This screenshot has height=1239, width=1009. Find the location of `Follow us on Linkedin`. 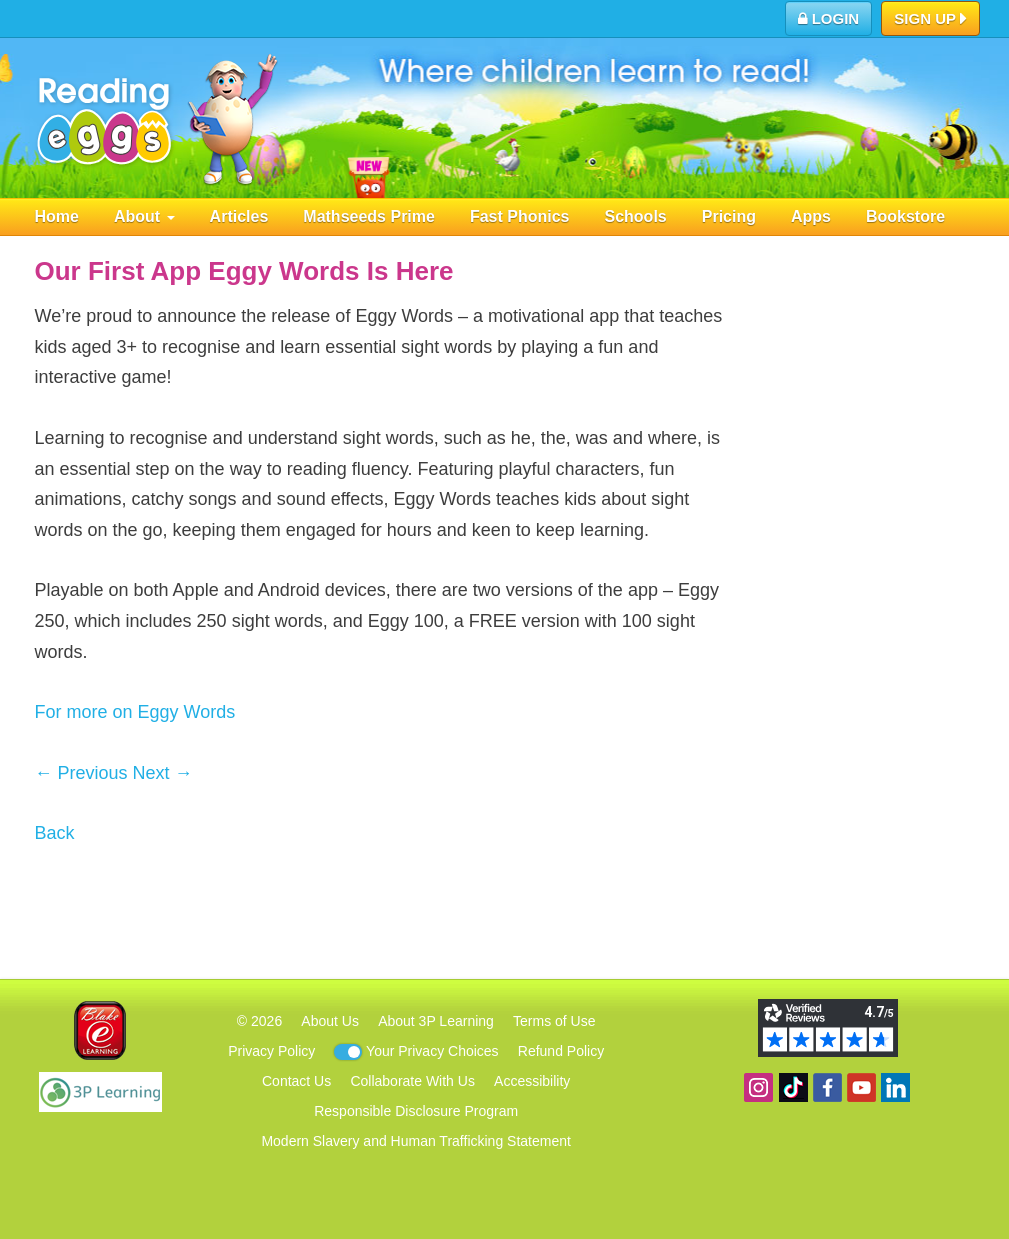

Follow us on Linkedin is located at coordinates (895, 1087).